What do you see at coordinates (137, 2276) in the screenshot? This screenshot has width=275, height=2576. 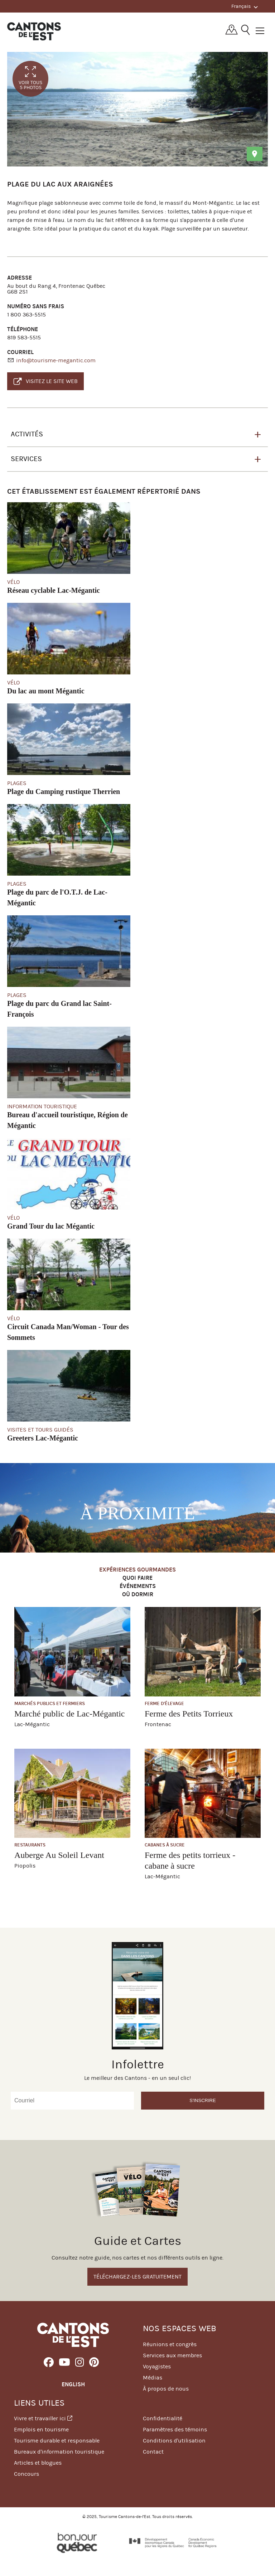 I see `Téléchargez-les gratuitement` at bounding box center [137, 2276].